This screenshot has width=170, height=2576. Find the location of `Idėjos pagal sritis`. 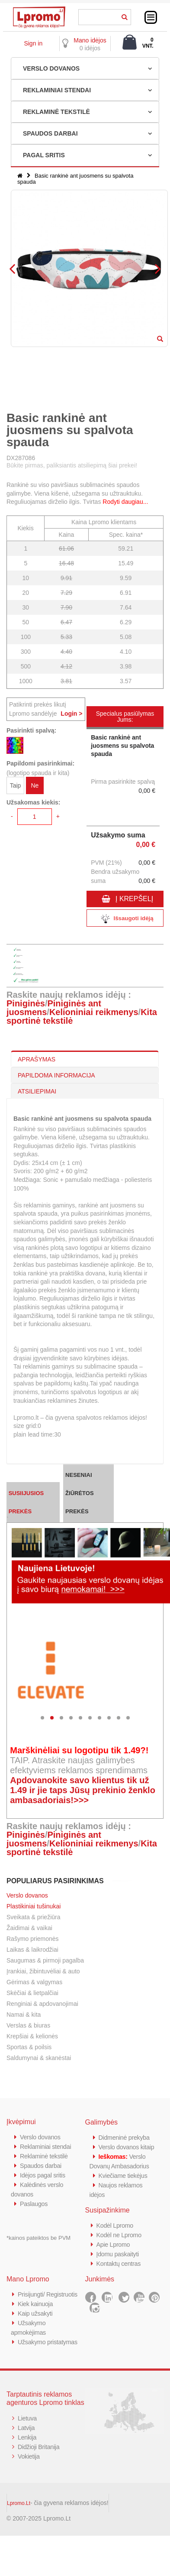

Idėjos pagal sritis is located at coordinates (43, 2175).